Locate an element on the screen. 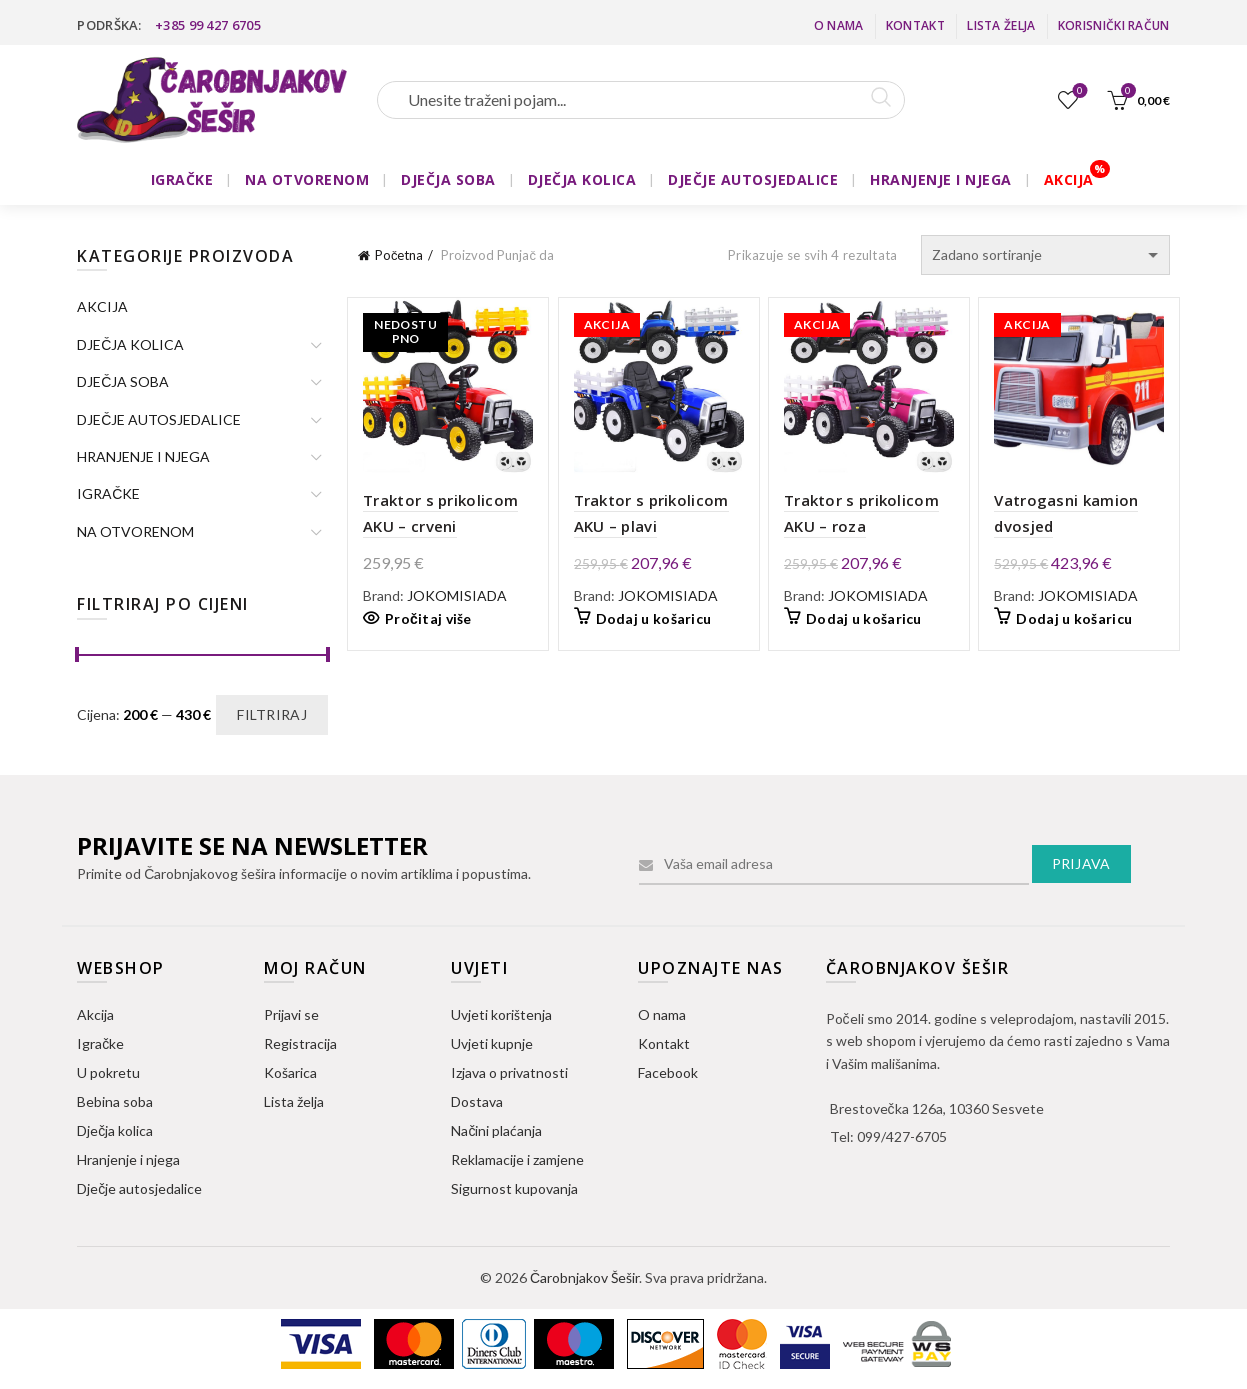  Dječje autosjedalice is located at coordinates (139, 1188).